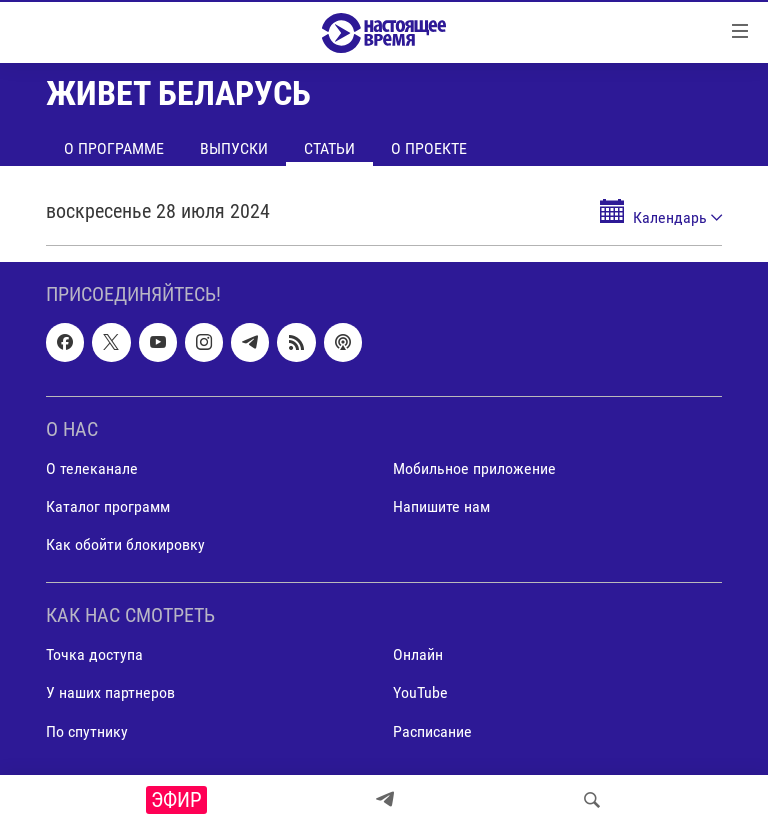 The width and height of the screenshot is (768, 825). Describe the element at coordinates (114, 148) in the screenshot. I see `О программе` at that location.